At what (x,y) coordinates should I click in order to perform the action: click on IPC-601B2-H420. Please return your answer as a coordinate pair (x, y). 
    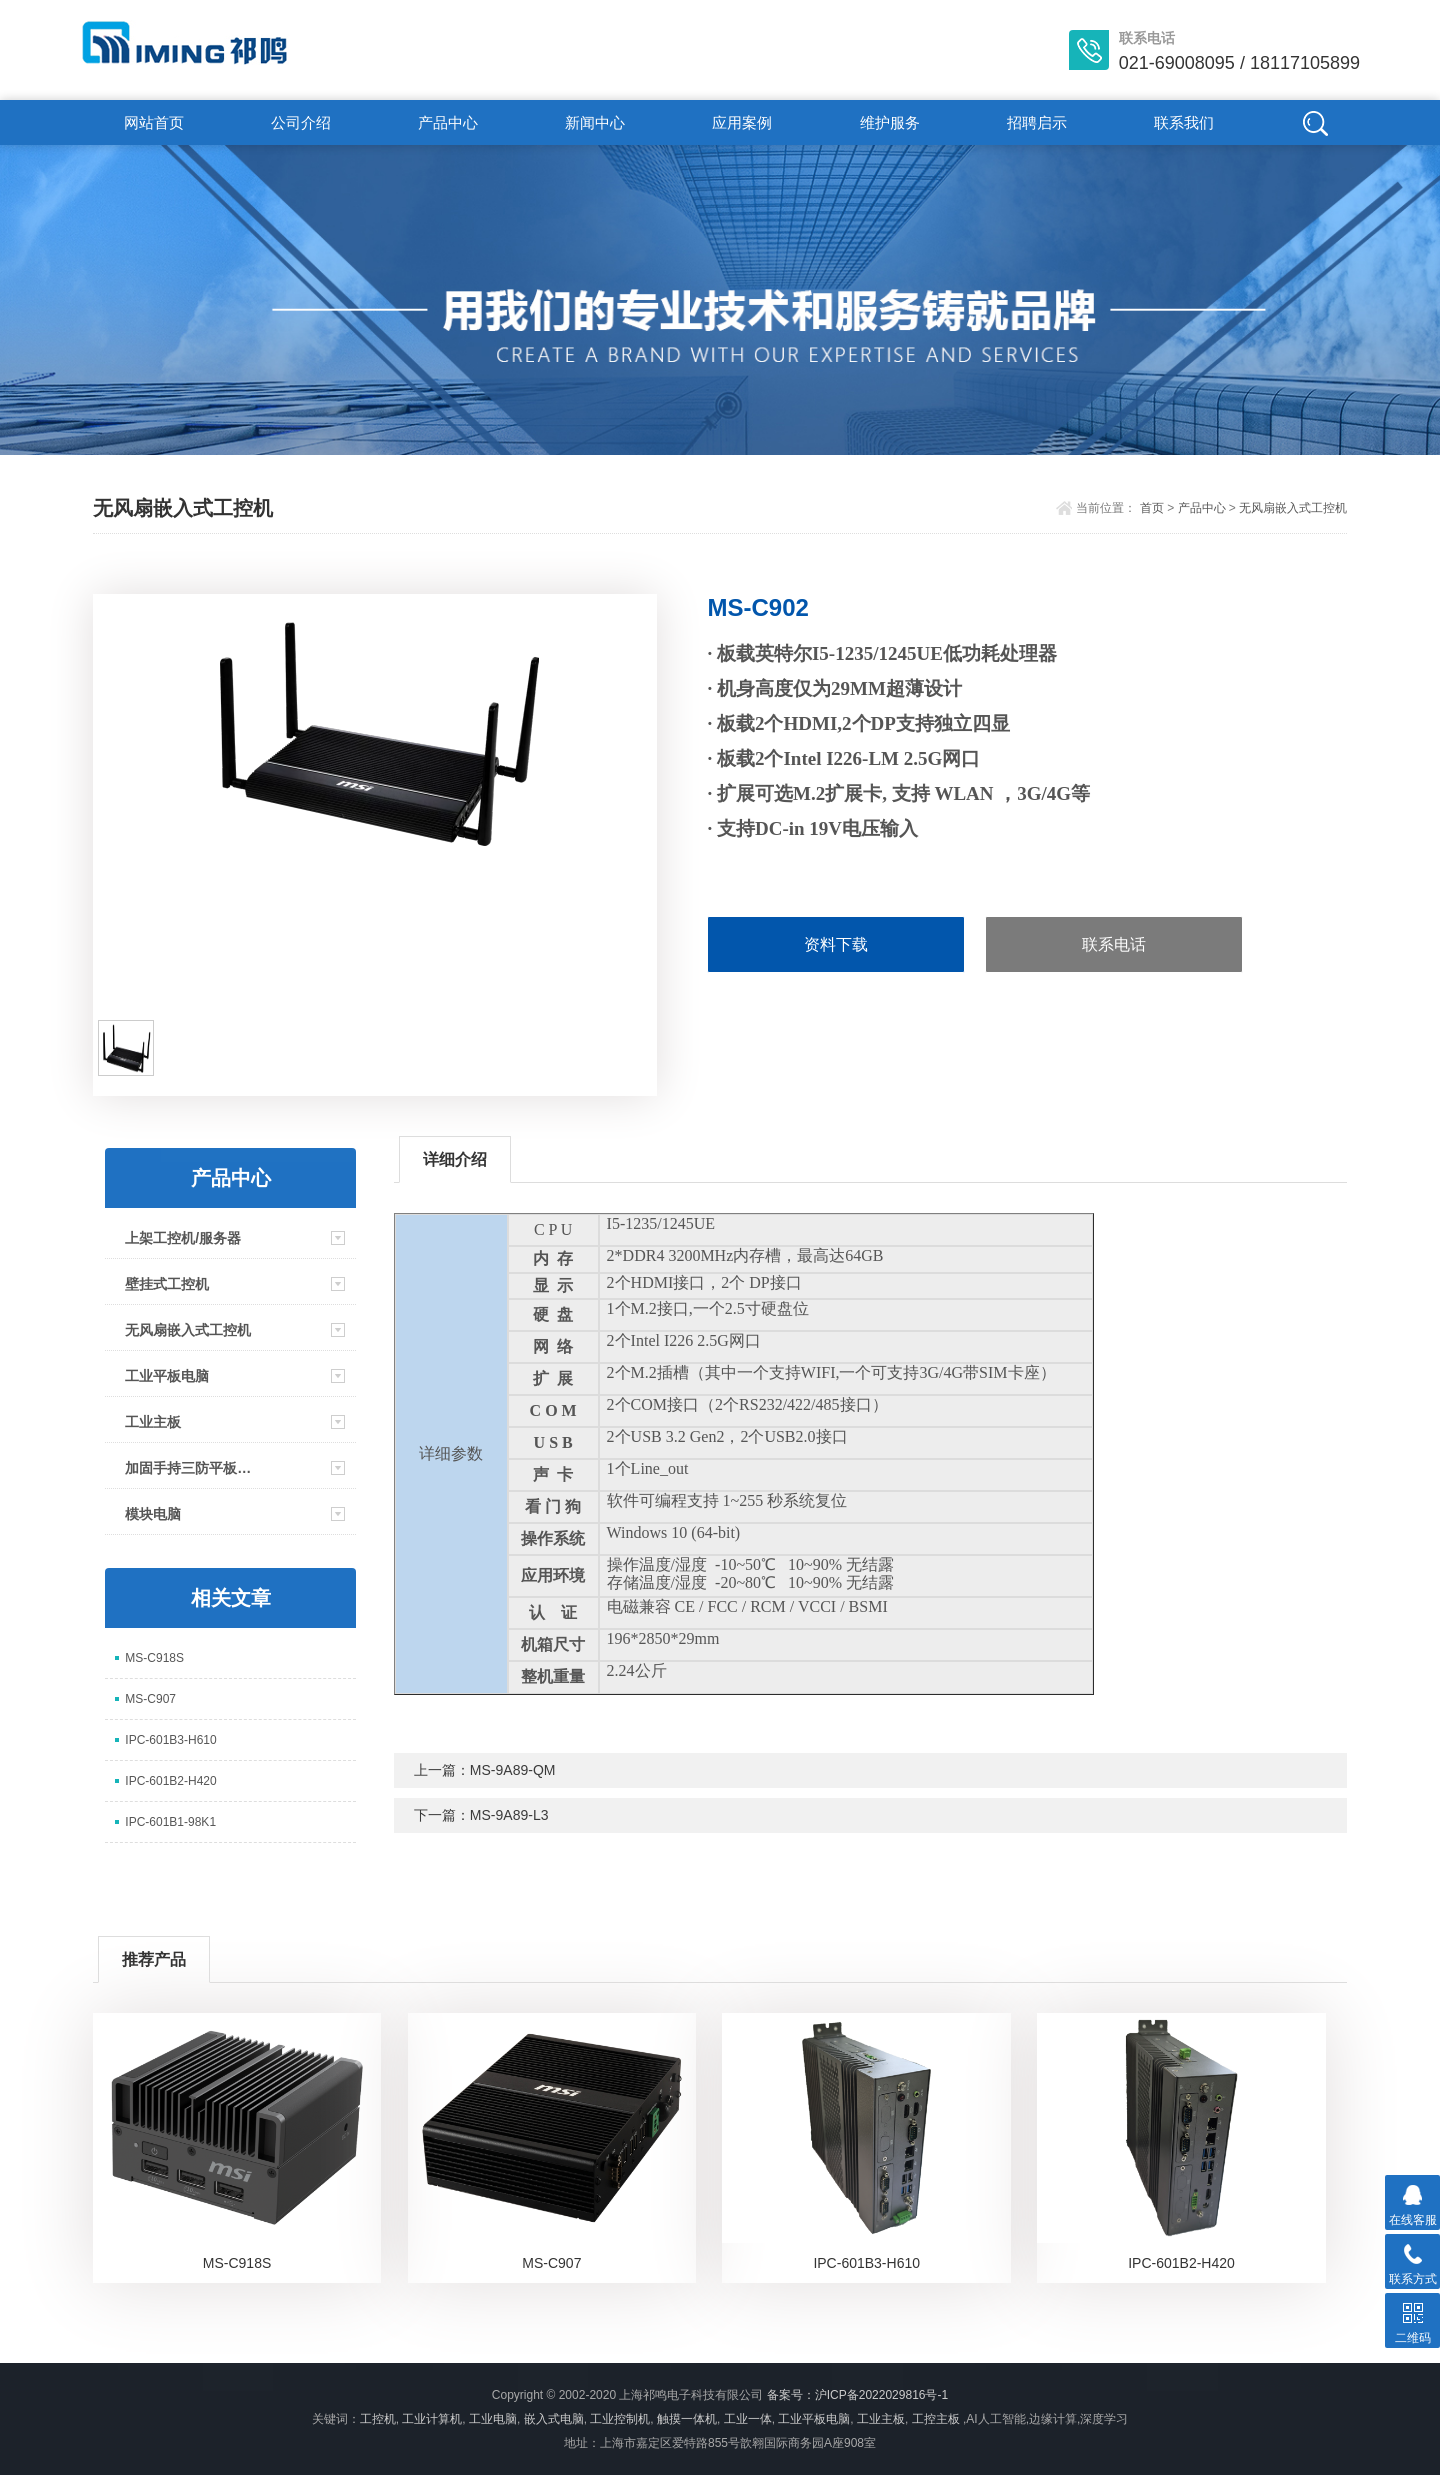
    Looking at the image, I should click on (170, 1781).